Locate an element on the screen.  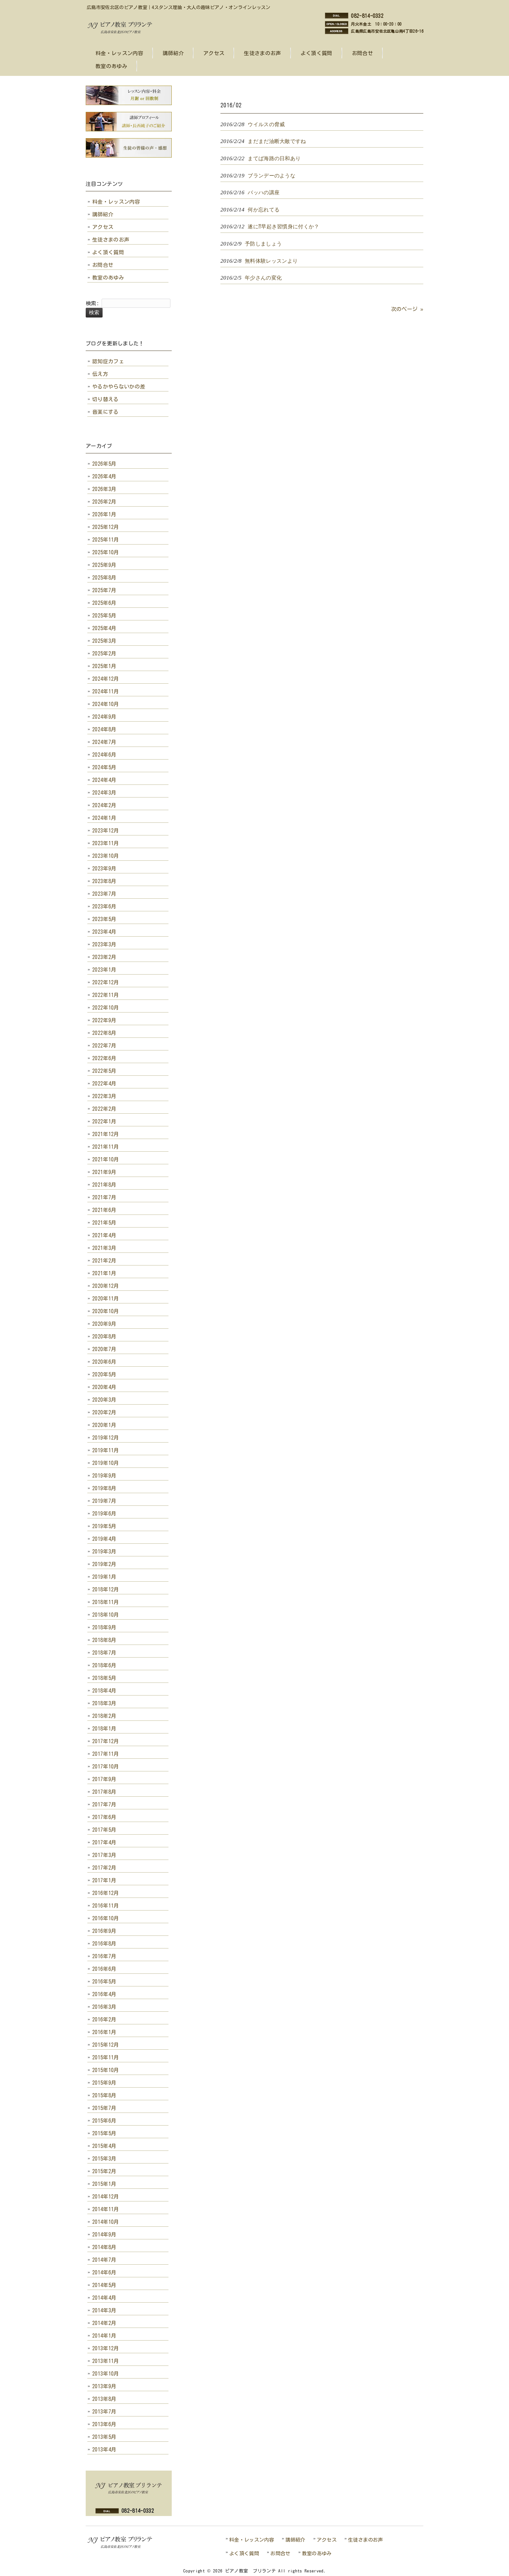
2022年11月 is located at coordinates (105, 995).